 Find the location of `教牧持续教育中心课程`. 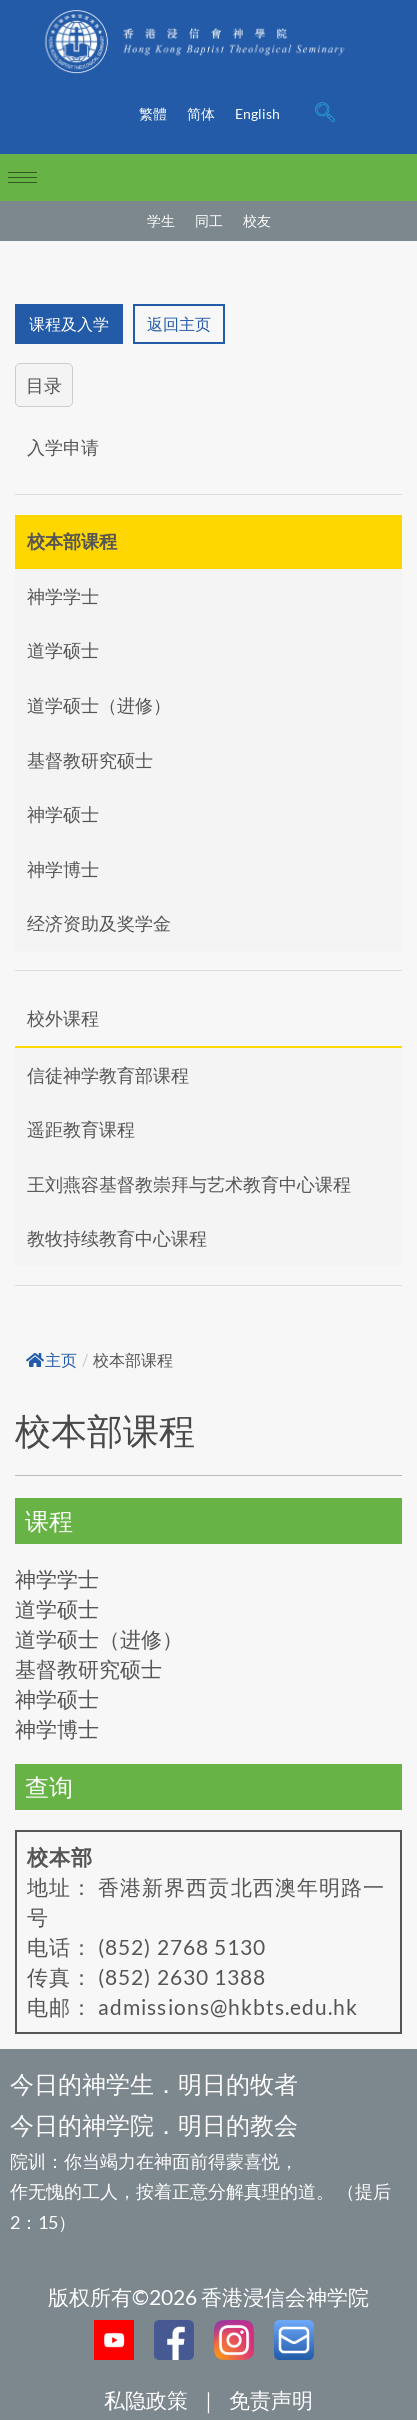

教牧持续教育中心课程 is located at coordinates (117, 1238).